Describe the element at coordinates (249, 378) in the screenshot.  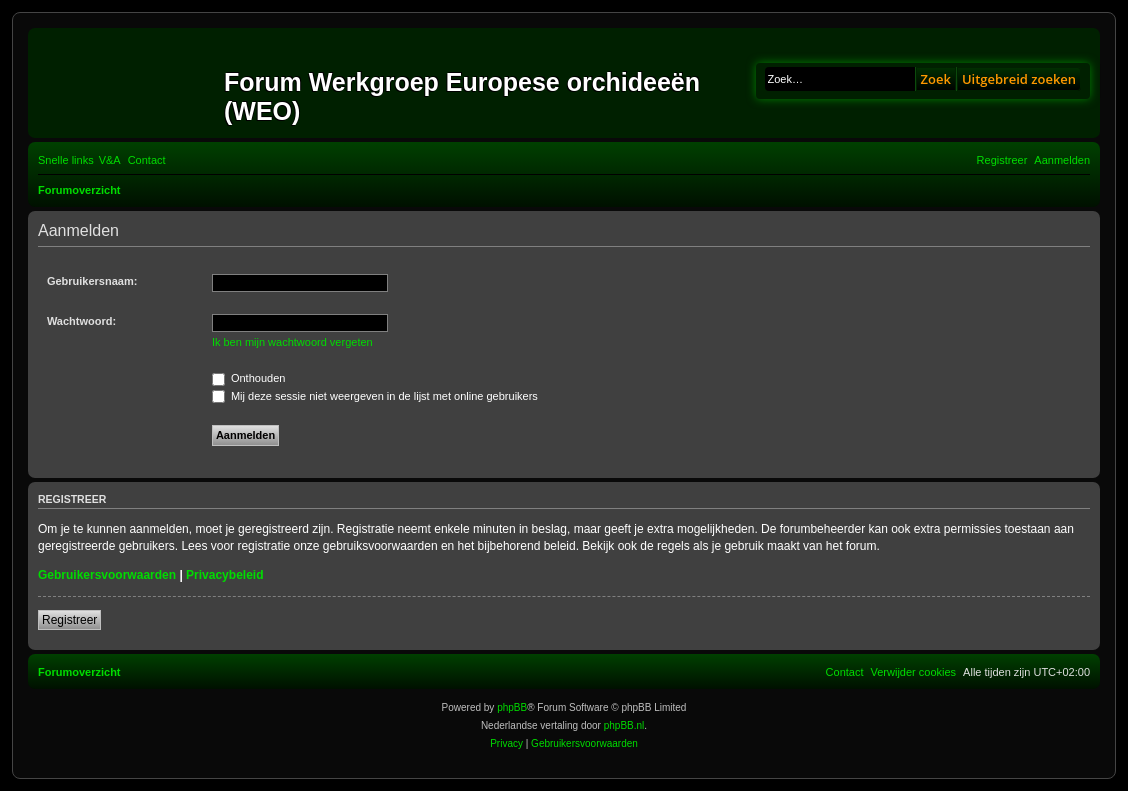
I see `Onthouden` at that location.